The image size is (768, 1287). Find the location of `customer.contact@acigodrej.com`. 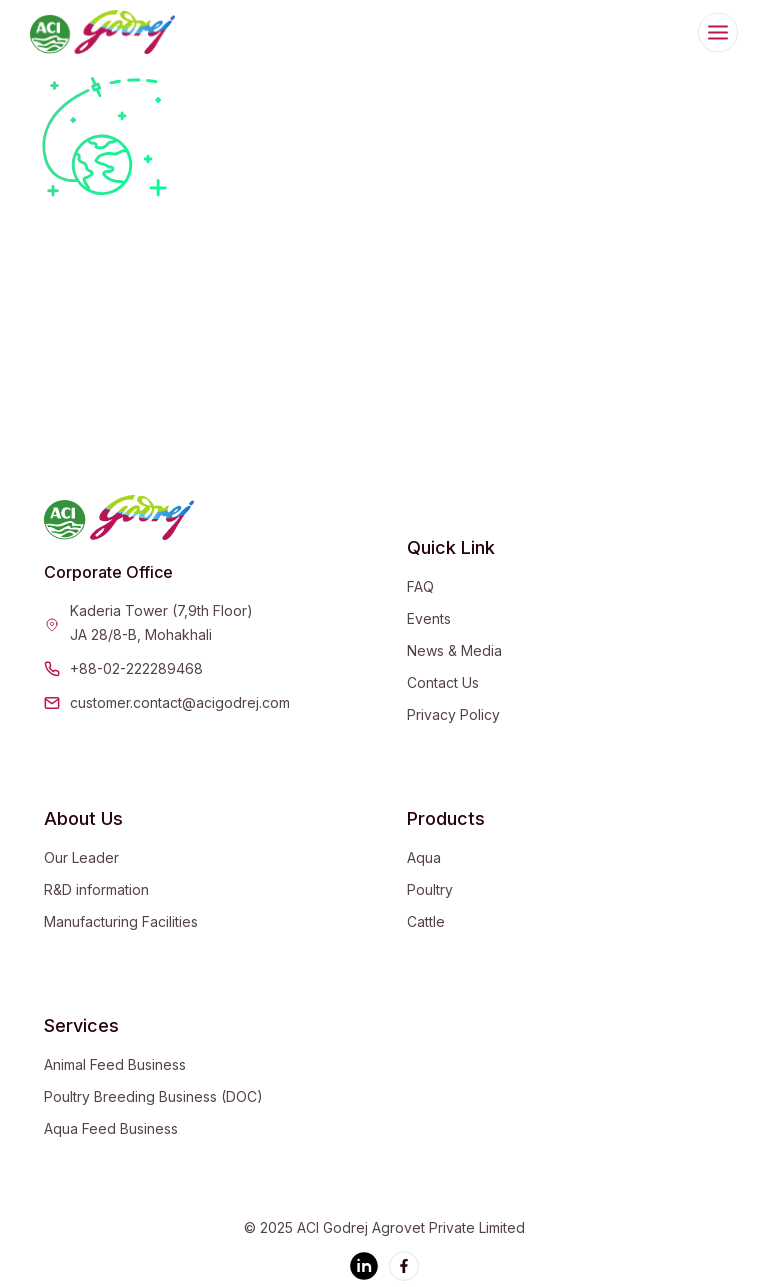

customer.contact@acigodrej.com is located at coordinates (180, 702).